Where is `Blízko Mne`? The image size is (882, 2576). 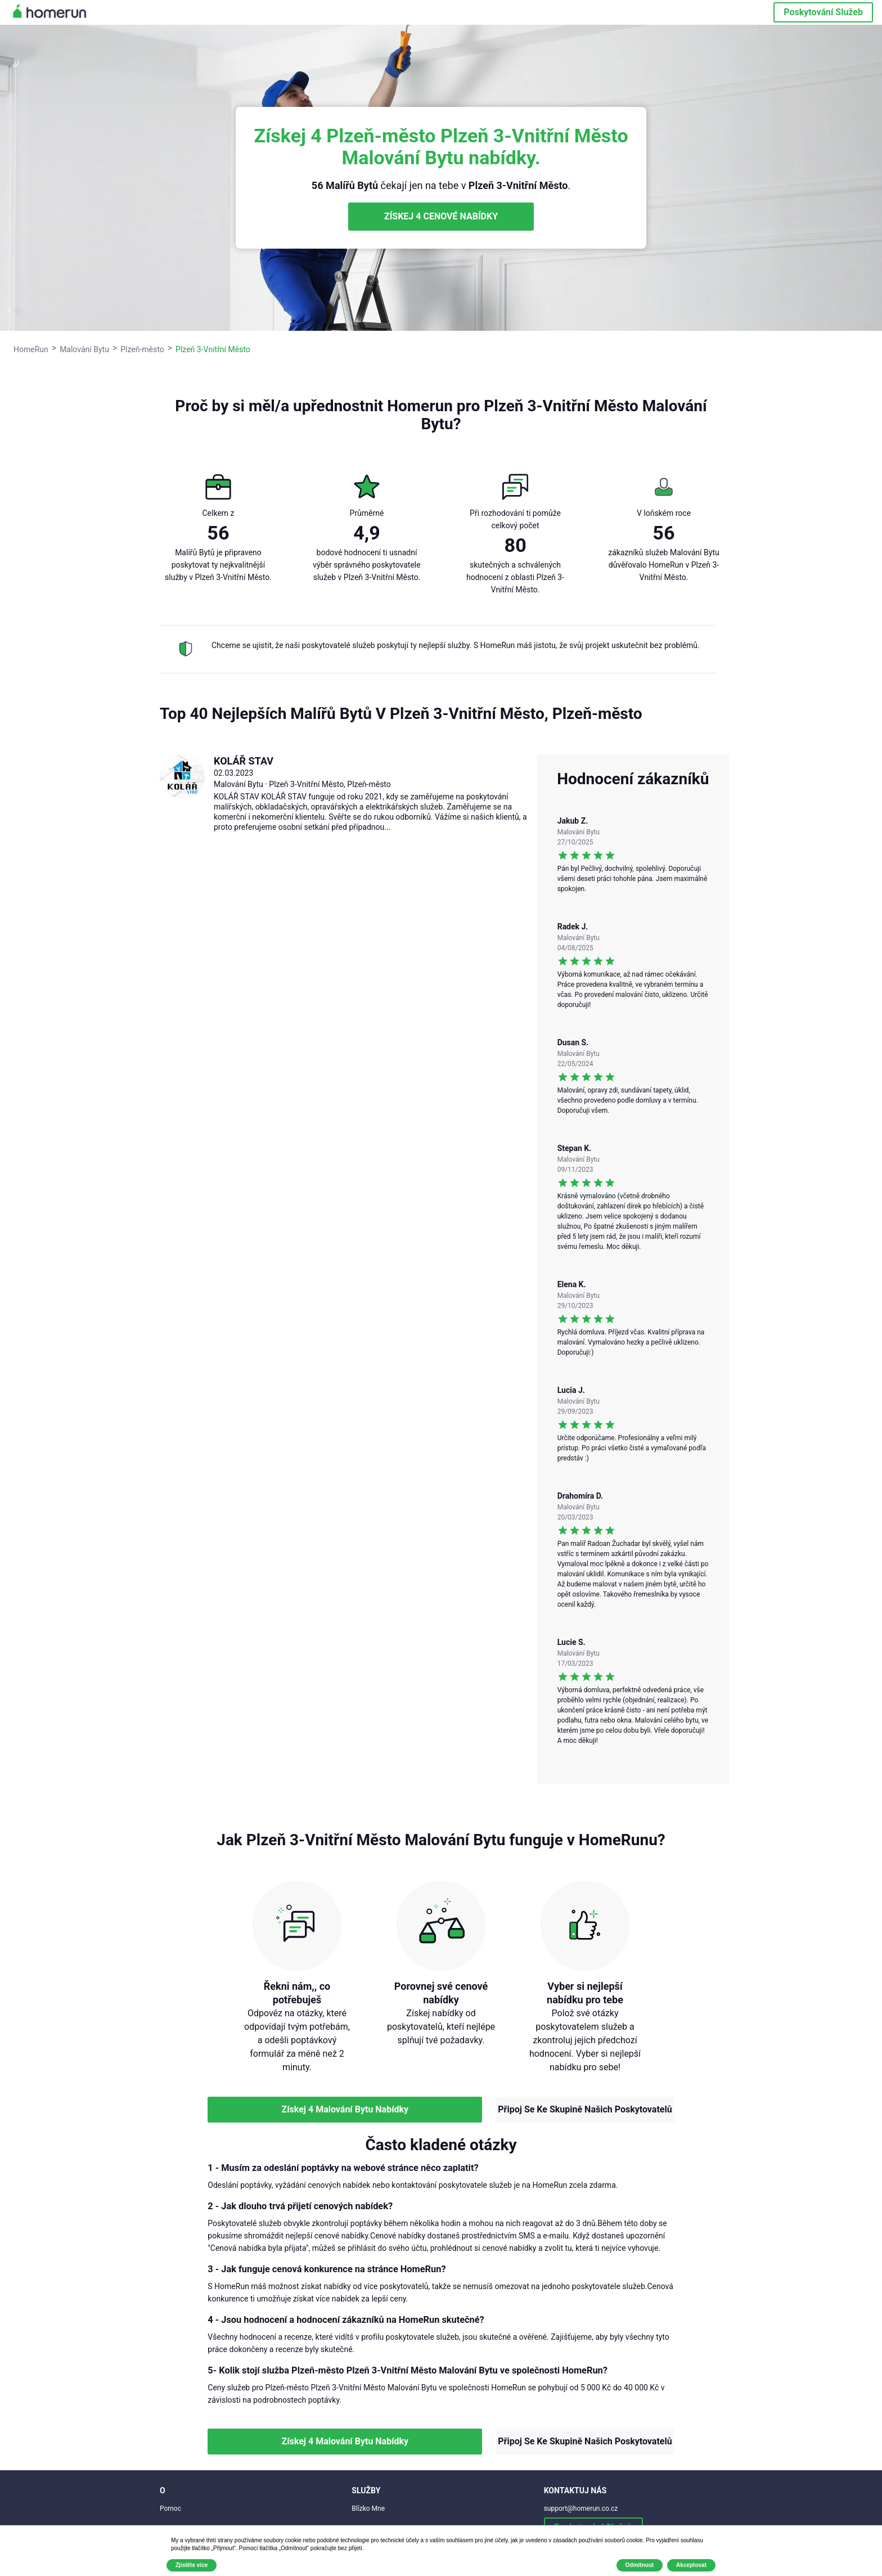 Blízko Mne is located at coordinates (368, 2508).